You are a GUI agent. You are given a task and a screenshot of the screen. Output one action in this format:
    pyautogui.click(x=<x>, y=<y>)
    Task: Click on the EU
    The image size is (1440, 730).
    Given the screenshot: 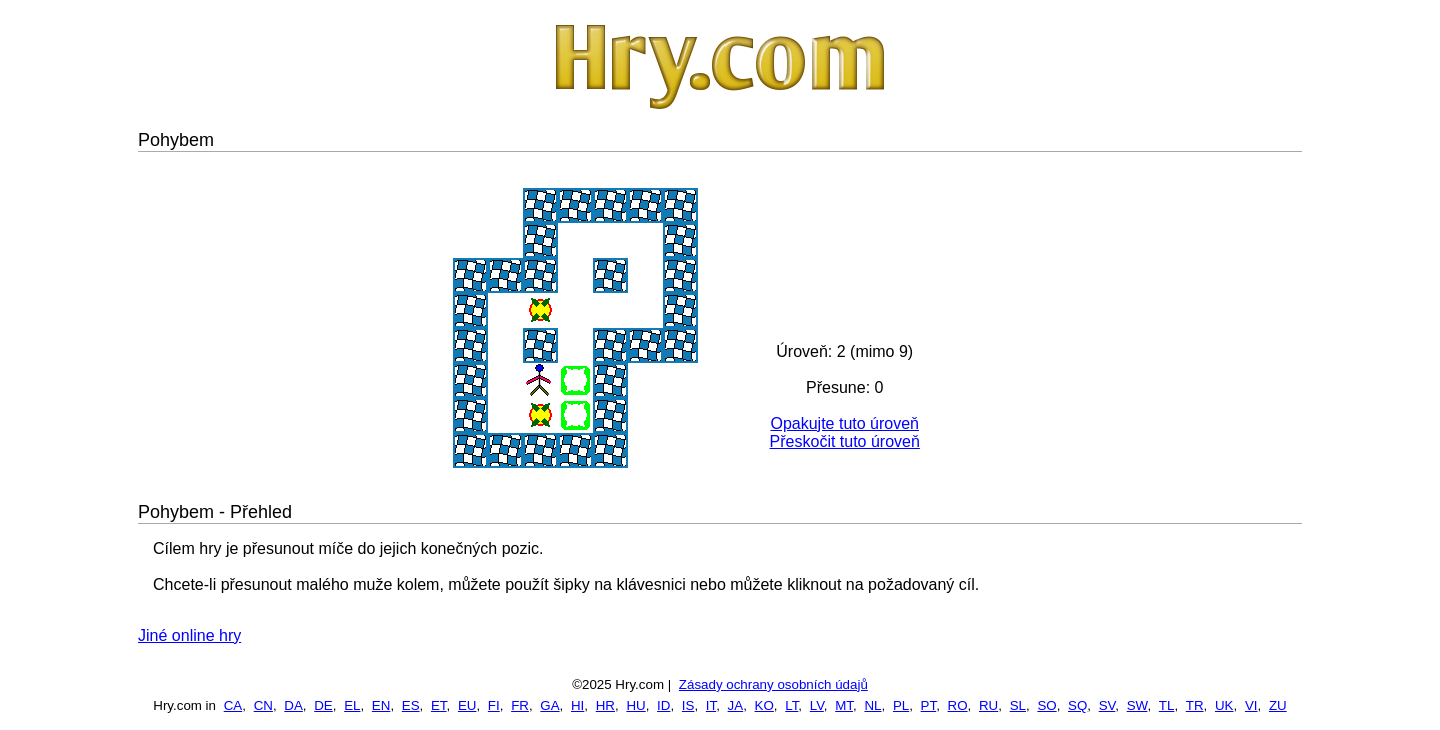 What is the action you would take?
    pyautogui.click(x=467, y=705)
    